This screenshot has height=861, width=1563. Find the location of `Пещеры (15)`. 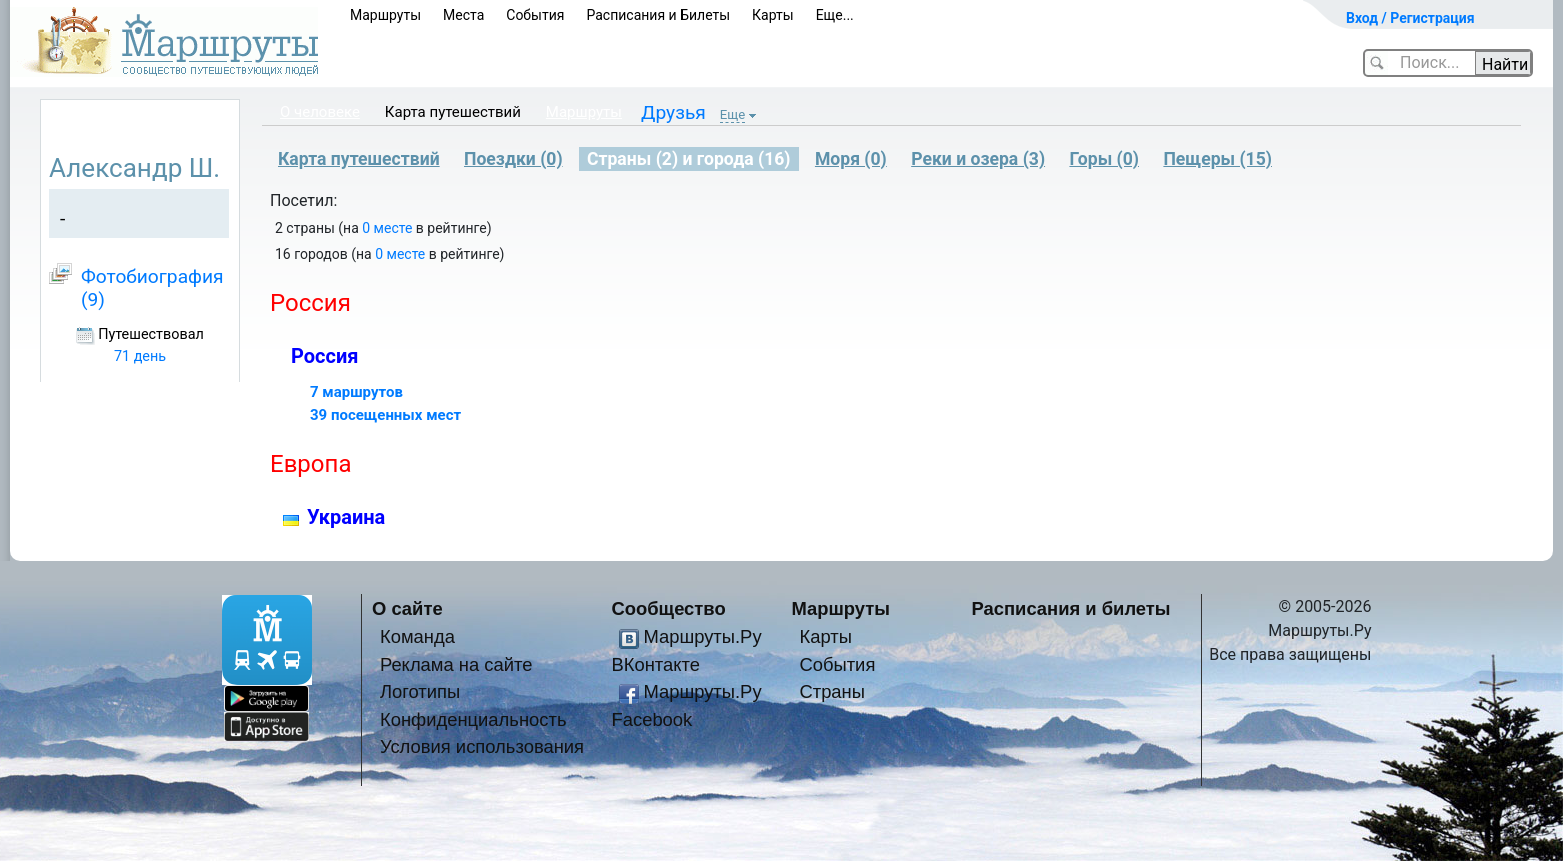

Пещеры (15) is located at coordinates (1217, 159).